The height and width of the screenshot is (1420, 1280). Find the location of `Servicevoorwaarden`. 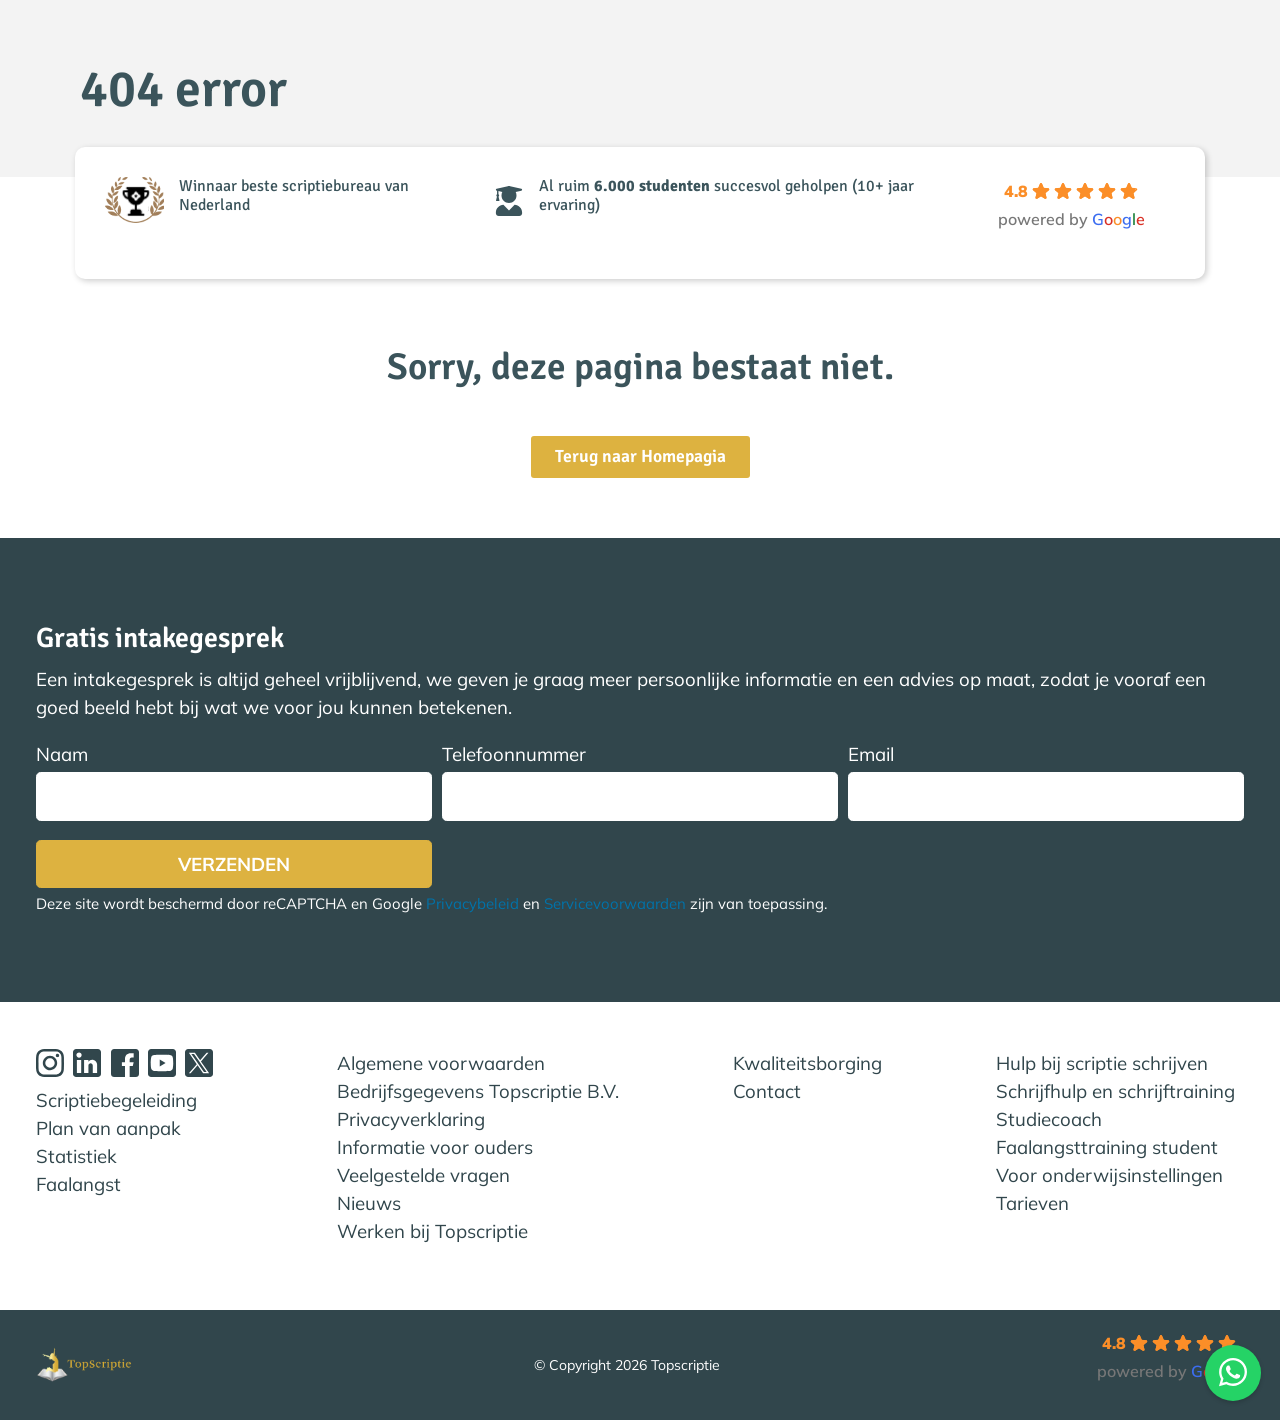

Servicevoorwaarden is located at coordinates (615, 904).